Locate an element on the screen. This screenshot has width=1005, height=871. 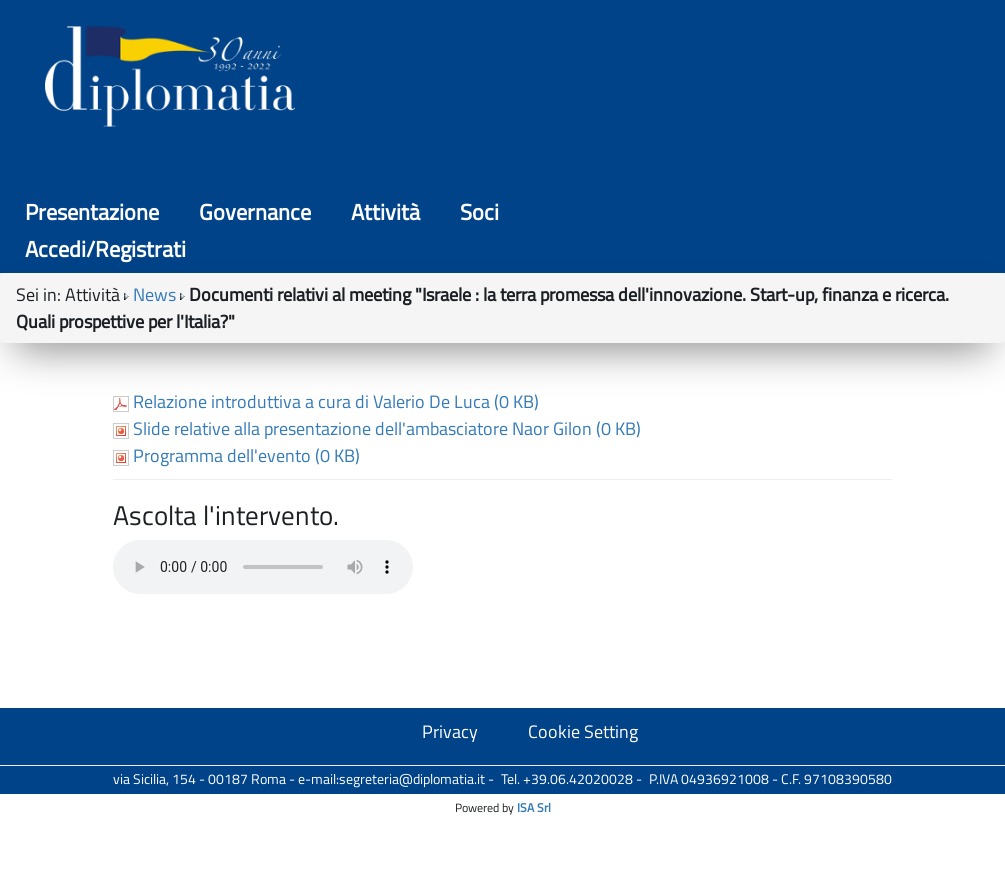
Presentazione is located at coordinates (351, 80).